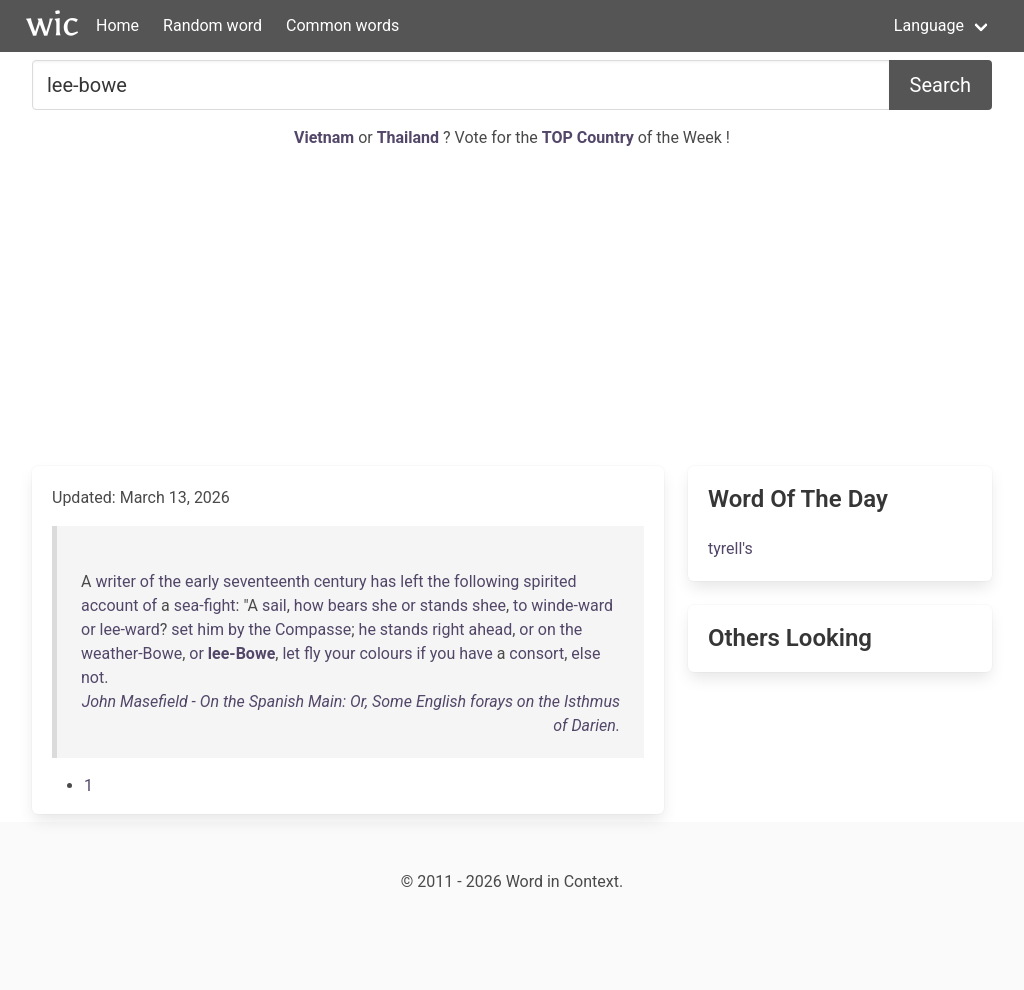 The width and height of the screenshot is (1024, 990). What do you see at coordinates (367, 629) in the screenshot?
I see `he` at bounding box center [367, 629].